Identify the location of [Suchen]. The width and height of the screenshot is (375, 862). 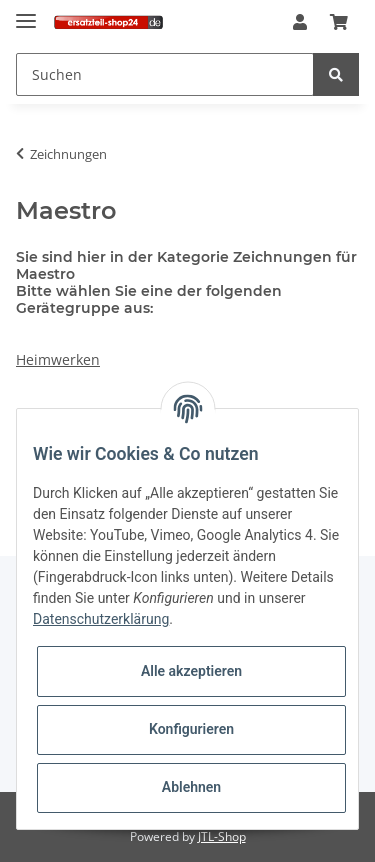
(165, 74).